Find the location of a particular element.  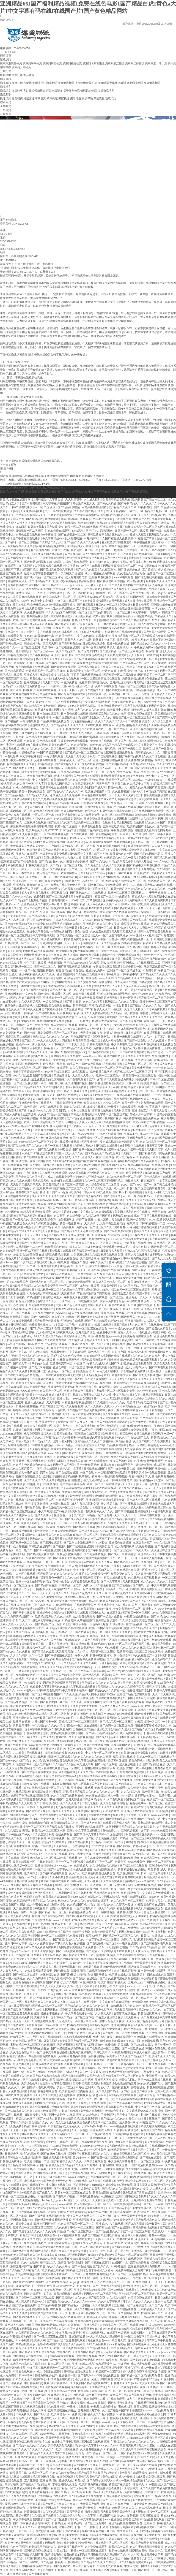

欧美人交a欧美精品 is located at coordinates (65, 581).